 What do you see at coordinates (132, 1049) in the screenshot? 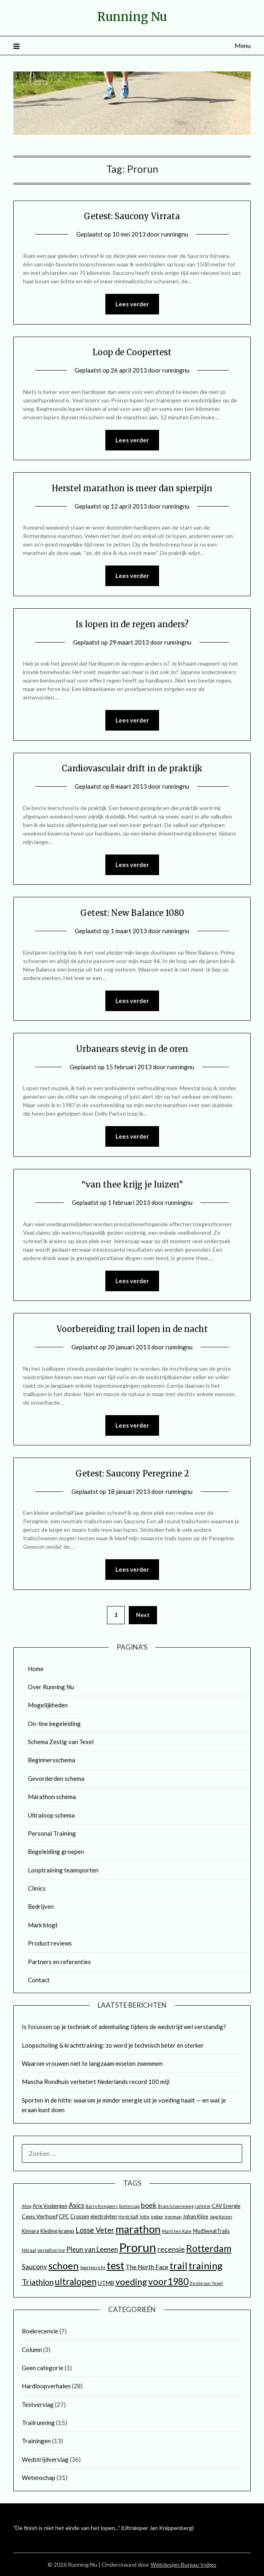
I see `Urbanears stevig in de oren` at bounding box center [132, 1049].